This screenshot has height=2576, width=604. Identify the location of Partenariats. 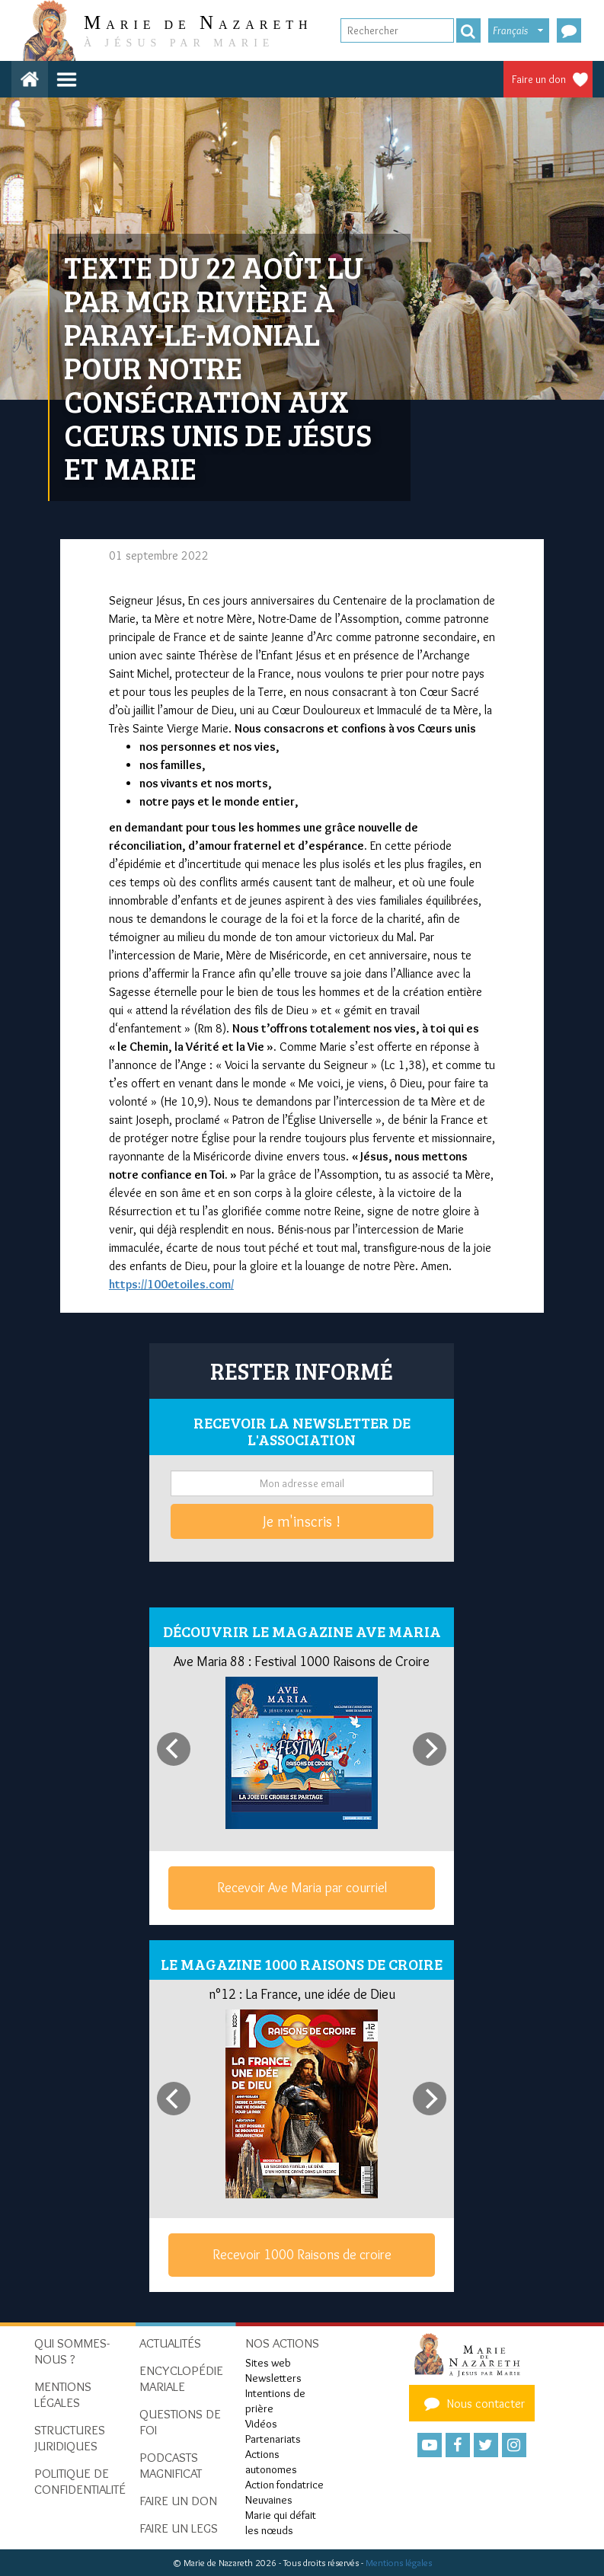
(273, 2439).